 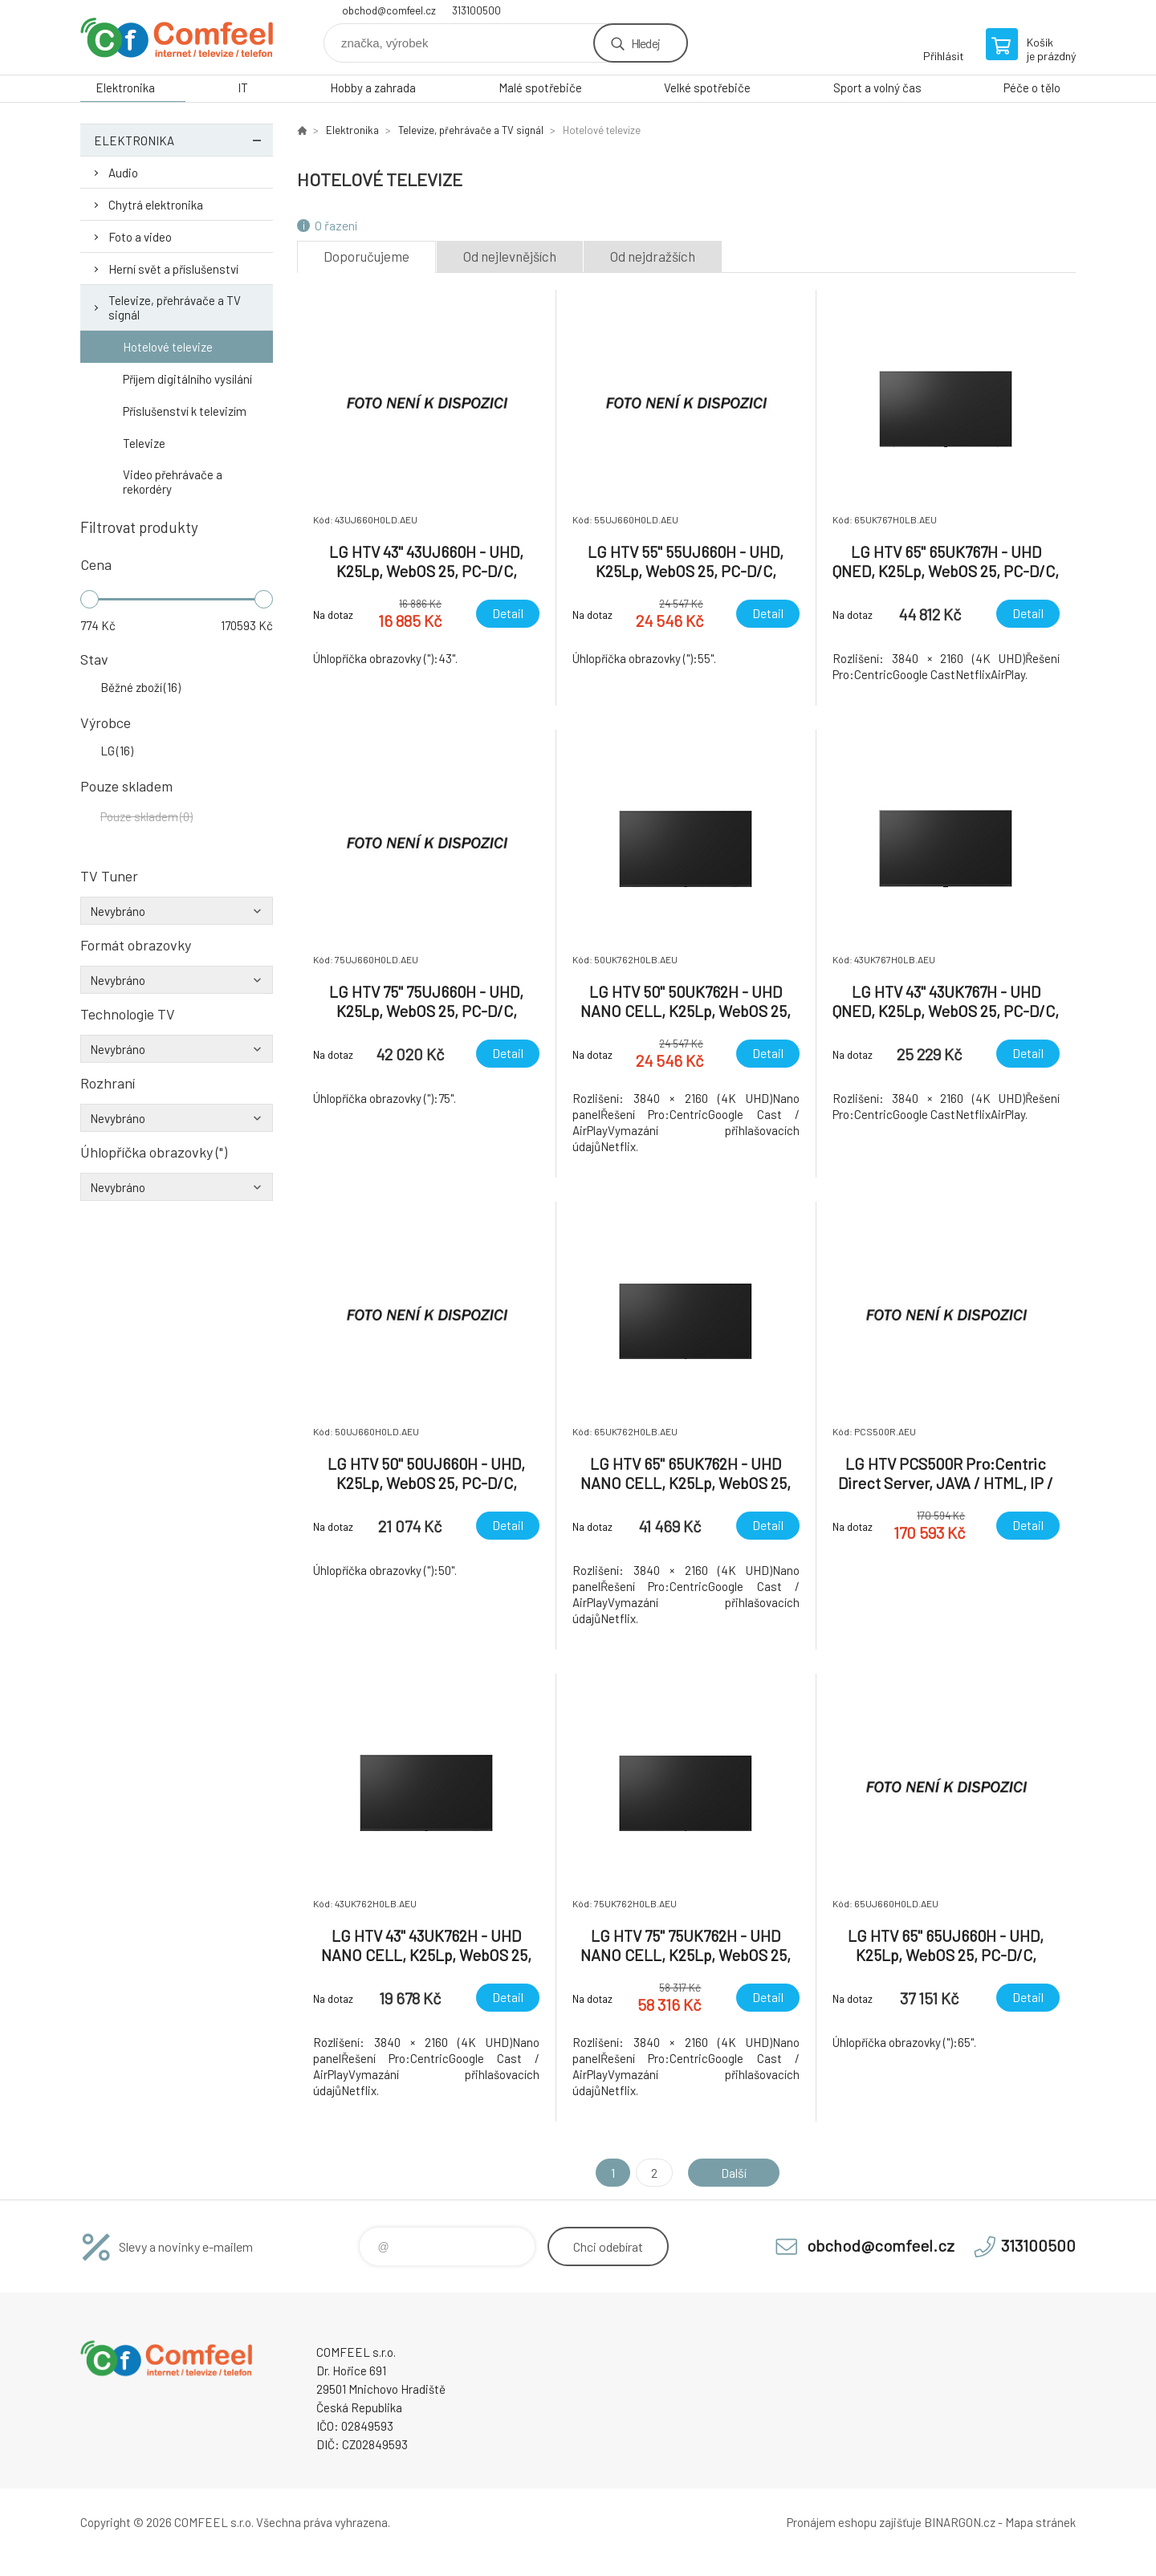 What do you see at coordinates (476, 10) in the screenshot?
I see `313100500` at bounding box center [476, 10].